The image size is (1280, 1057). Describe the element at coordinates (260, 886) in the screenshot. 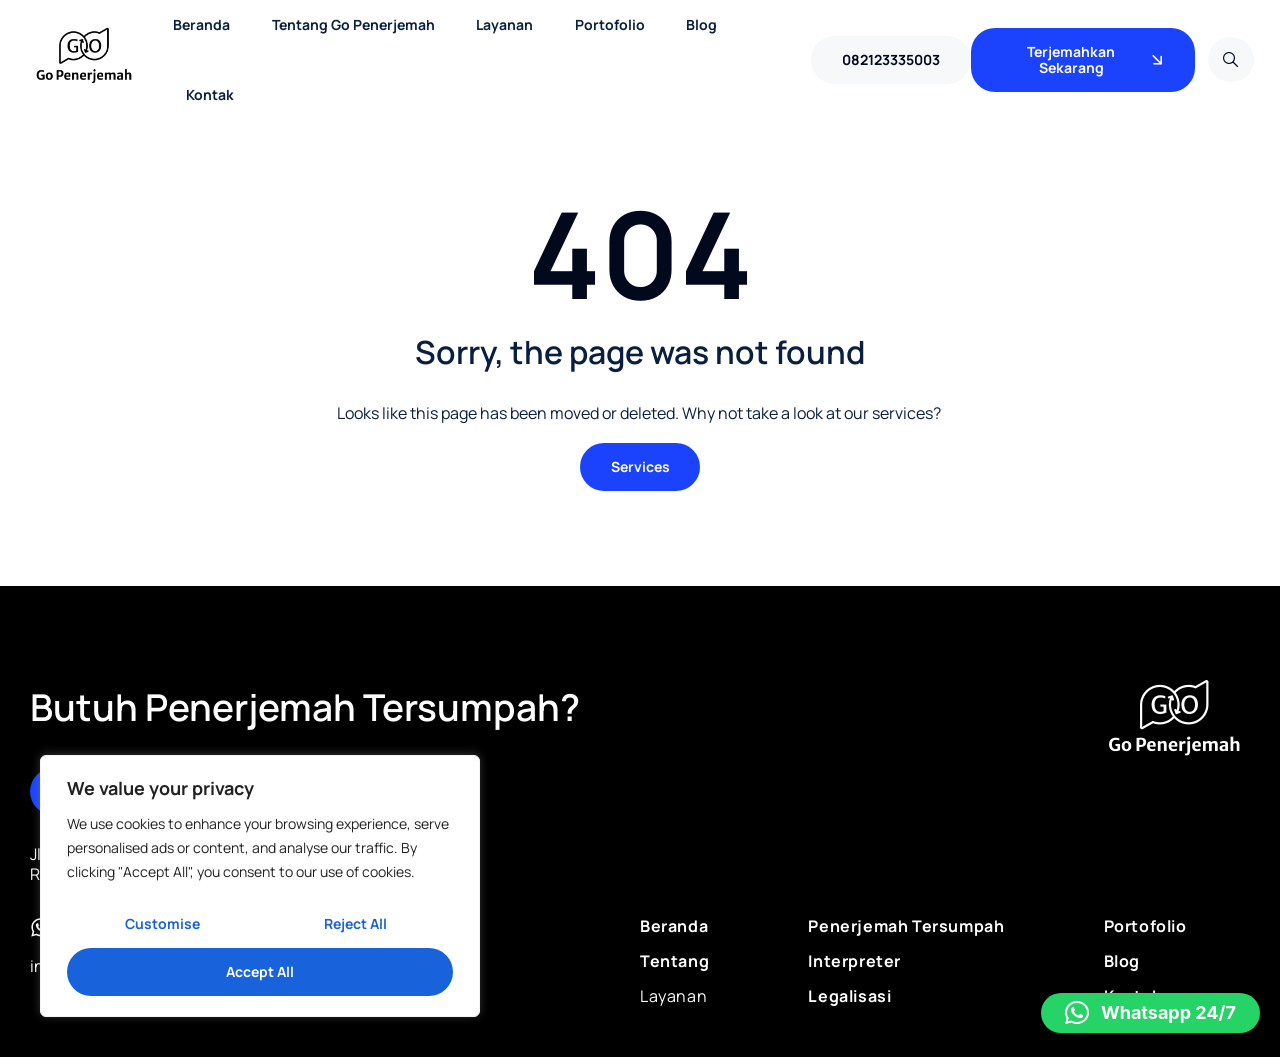

I see `[region]` at that location.